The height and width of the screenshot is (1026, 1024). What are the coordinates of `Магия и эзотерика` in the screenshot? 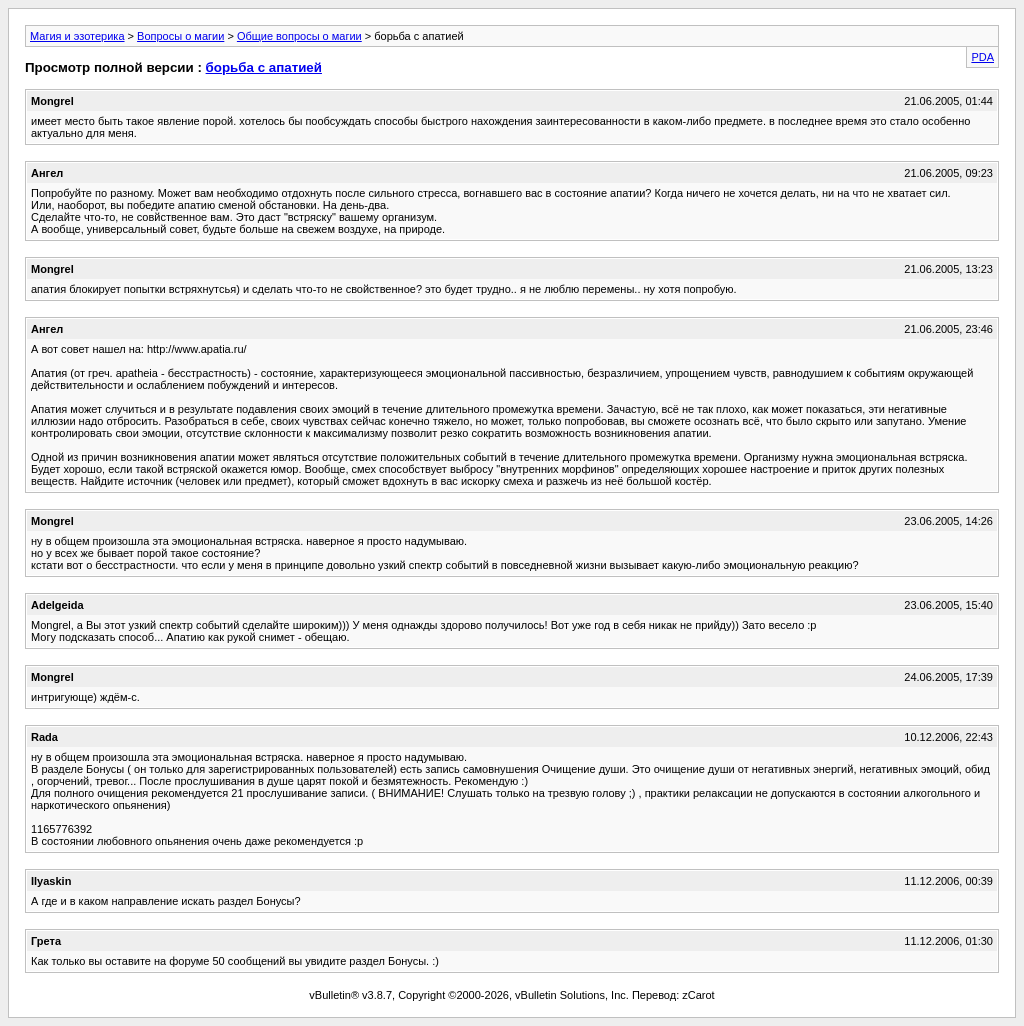 It's located at (77, 36).